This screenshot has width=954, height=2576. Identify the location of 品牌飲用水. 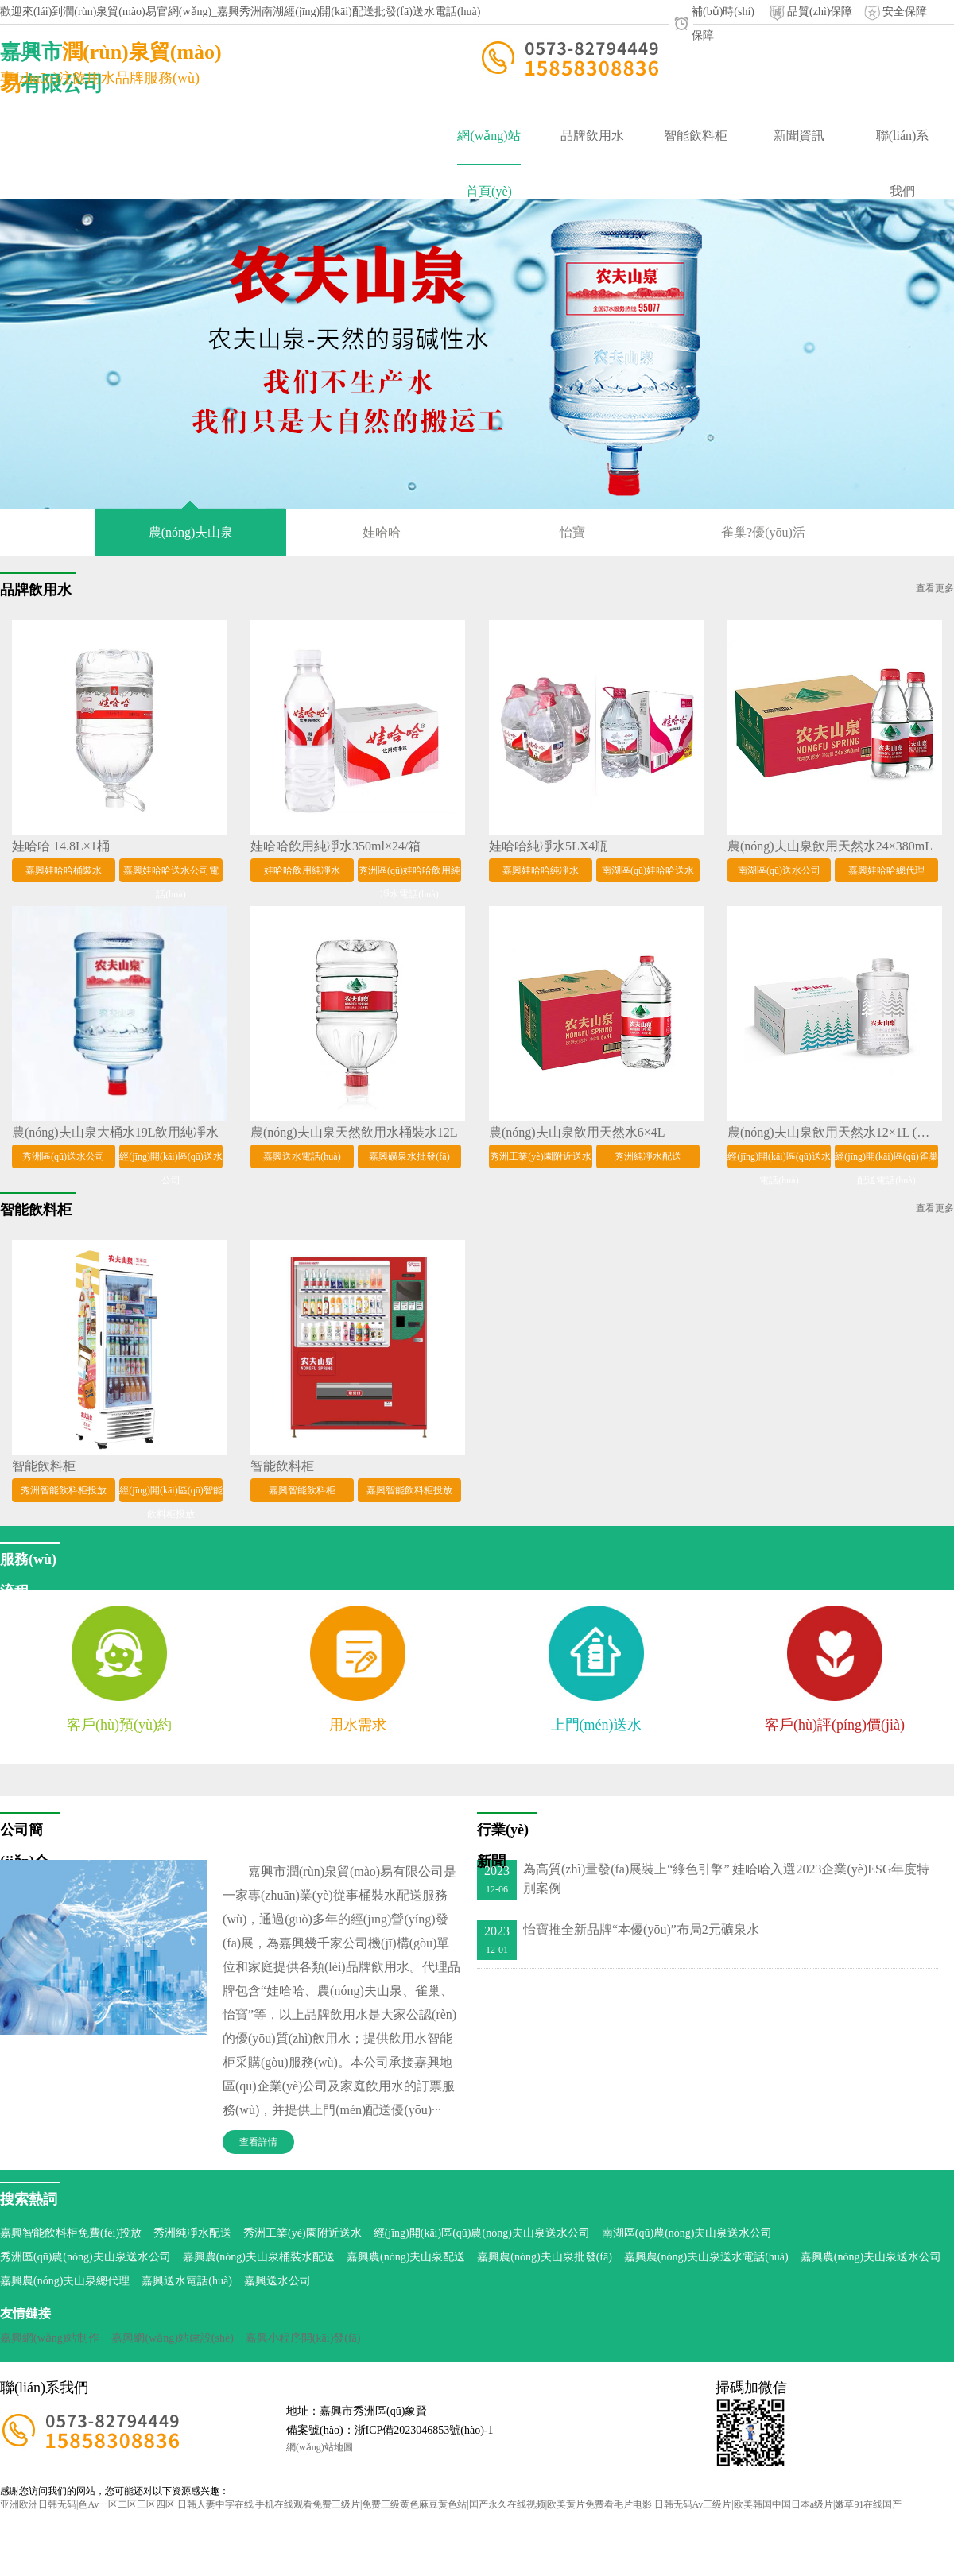
(592, 135).